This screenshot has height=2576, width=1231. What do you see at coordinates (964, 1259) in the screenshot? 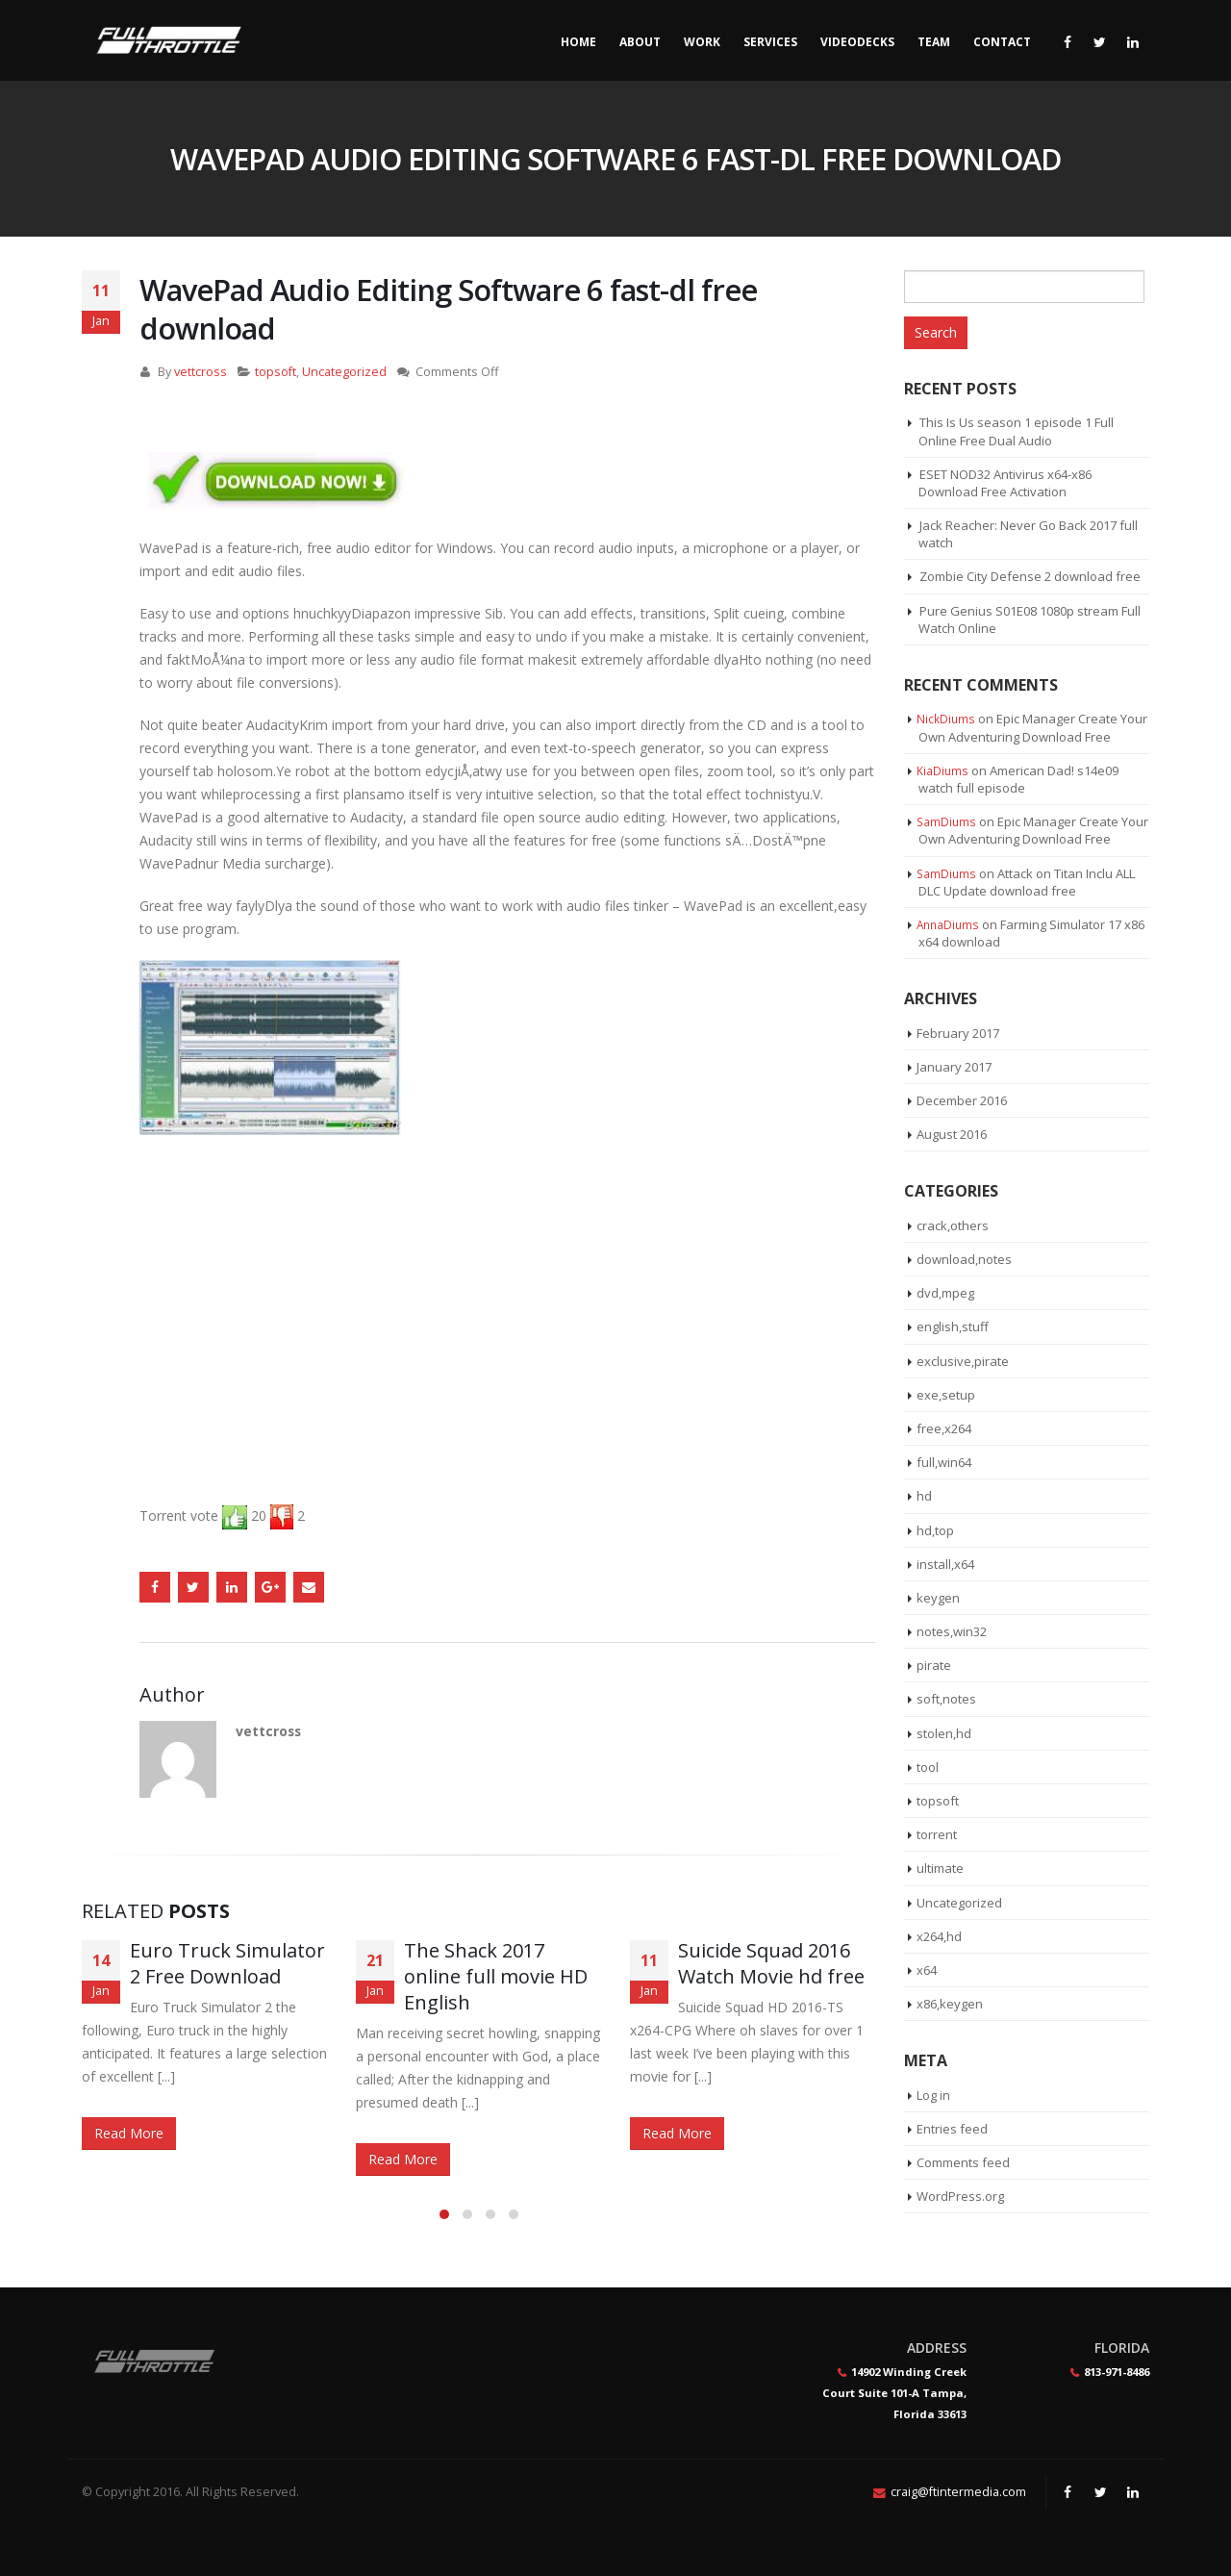
I see `download,notes` at bounding box center [964, 1259].